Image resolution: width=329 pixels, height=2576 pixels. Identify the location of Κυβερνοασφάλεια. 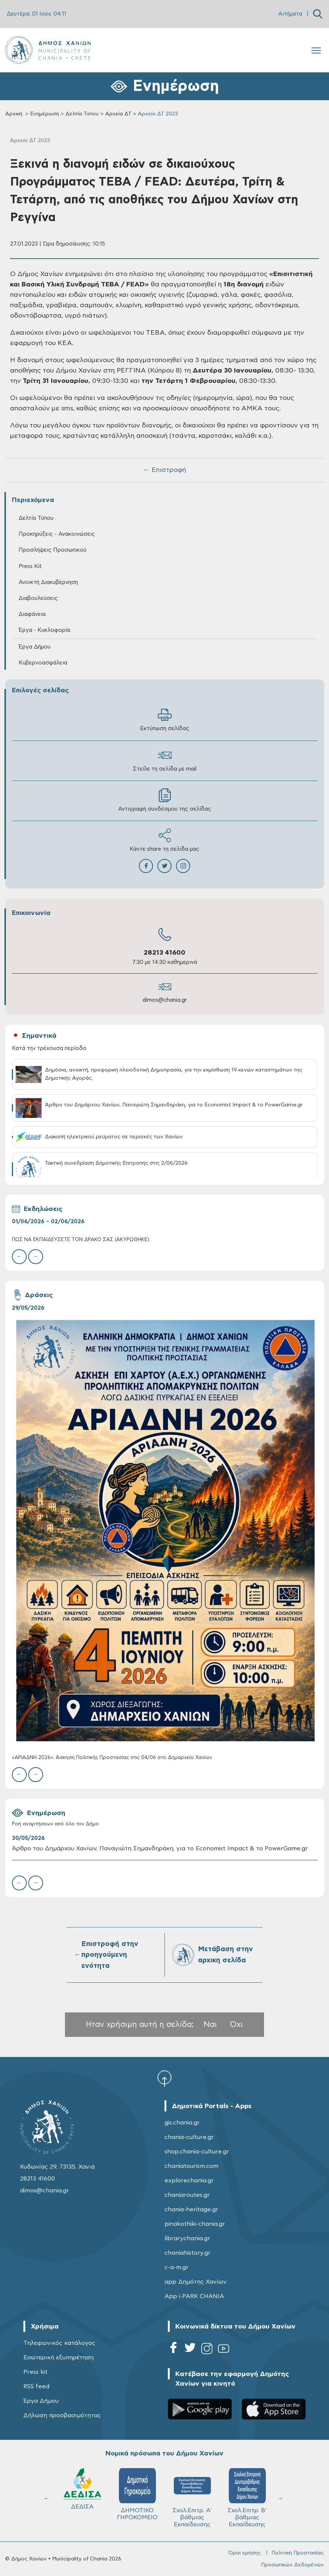
(43, 663).